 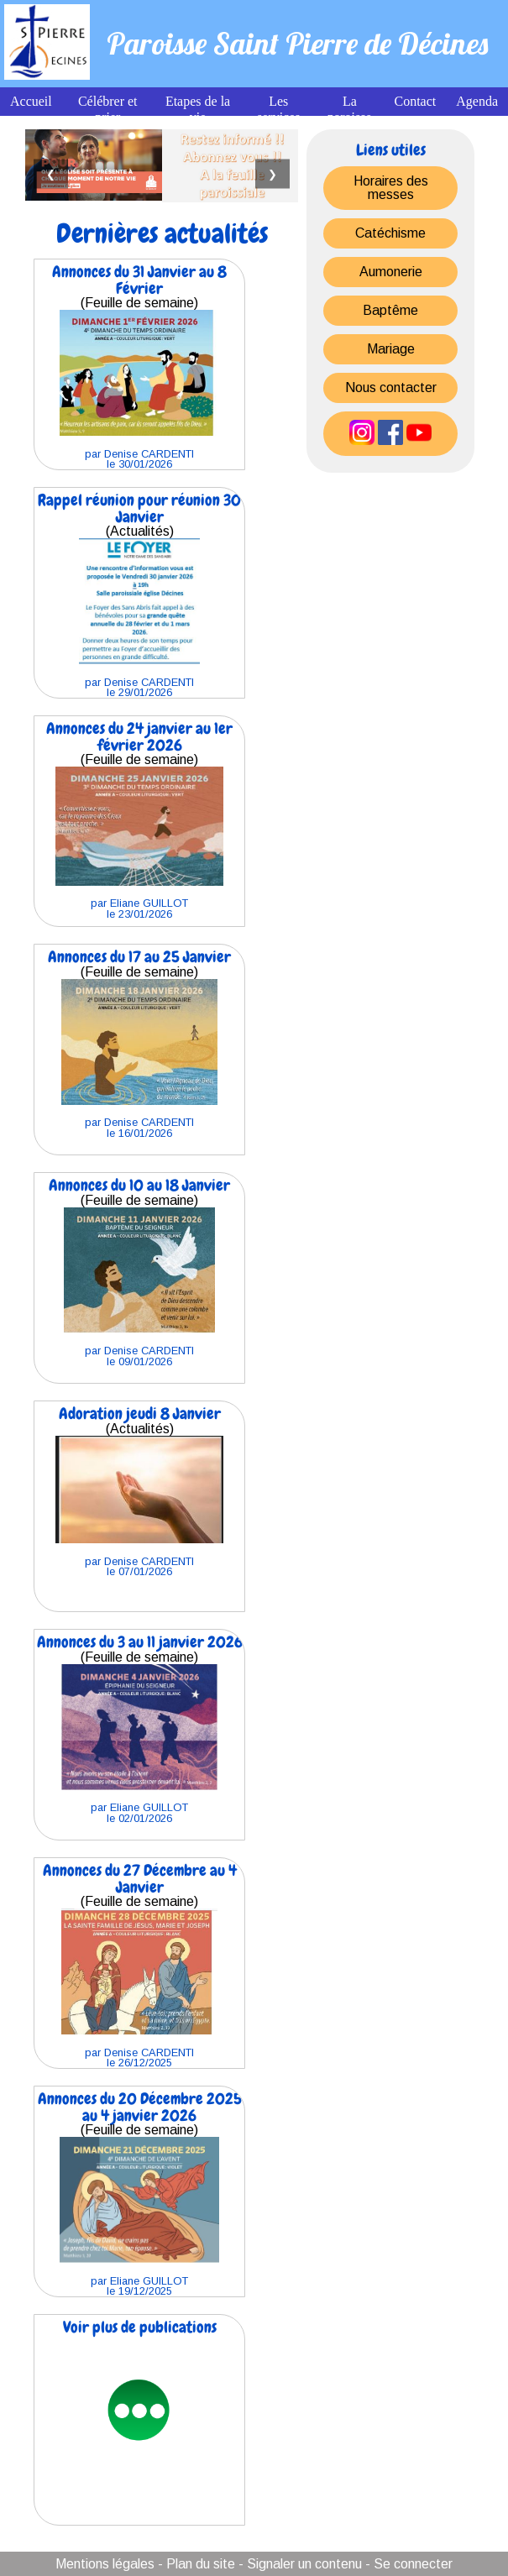 What do you see at coordinates (415, 101) in the screenshot?
I see `Contact` at bounding box center [415, 101].